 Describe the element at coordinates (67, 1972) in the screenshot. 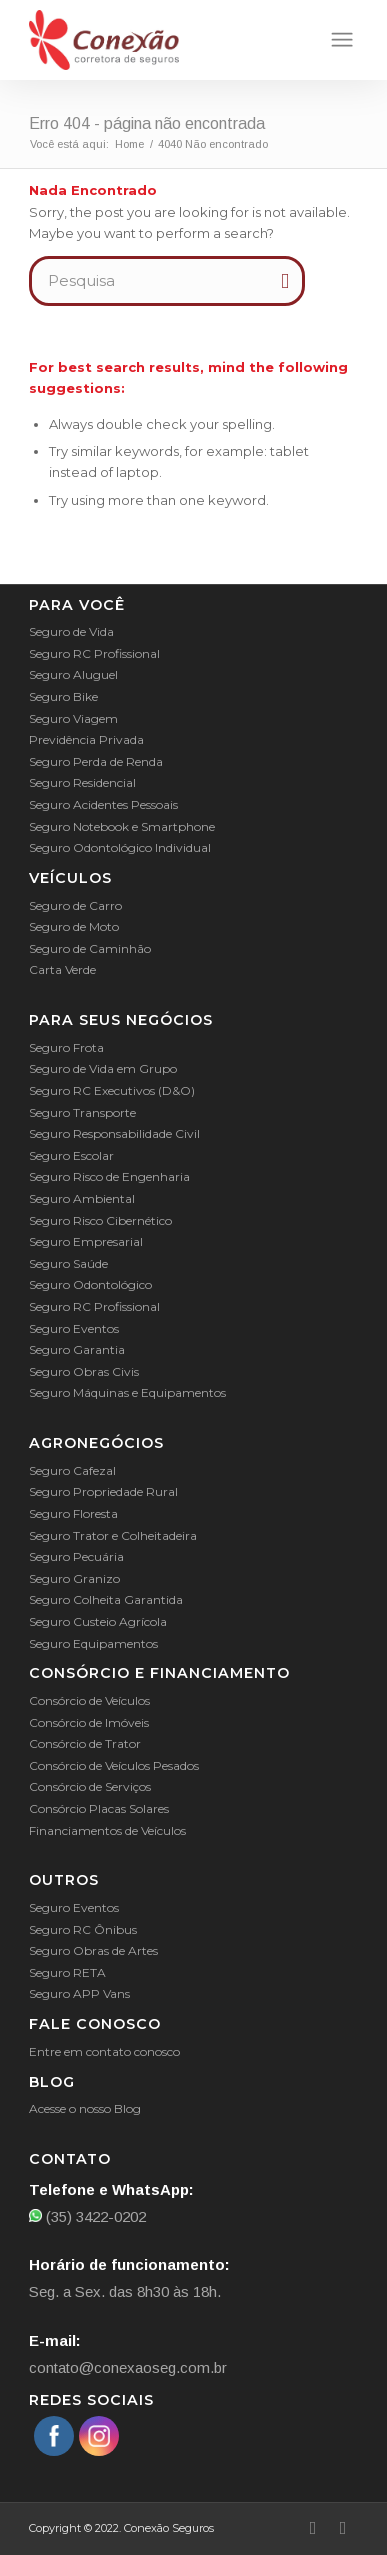

I see `Seguro RETA` at that location.